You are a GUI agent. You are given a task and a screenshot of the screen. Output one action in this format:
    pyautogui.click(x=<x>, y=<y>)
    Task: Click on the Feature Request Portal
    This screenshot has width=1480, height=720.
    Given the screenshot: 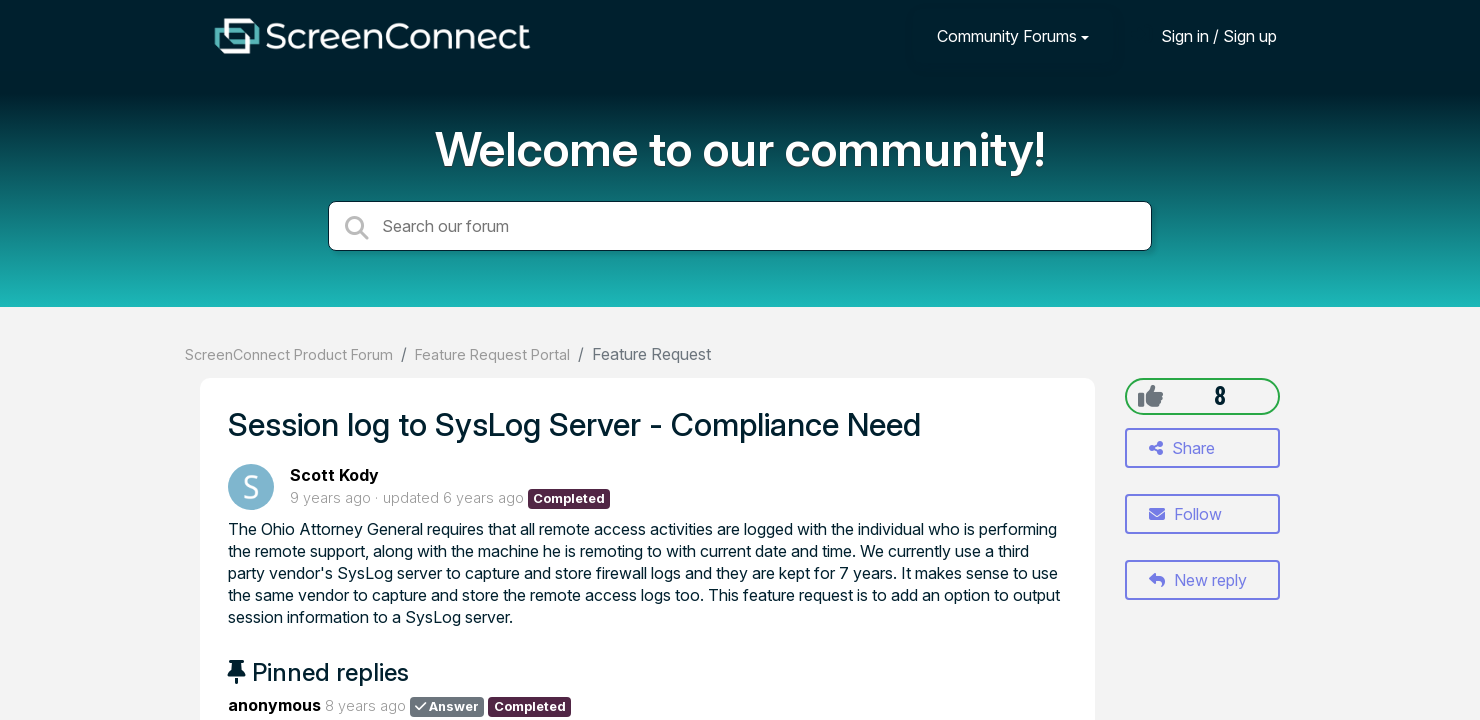 What is the action you would take?
    pyautogui.click(x=492, y=354)
    